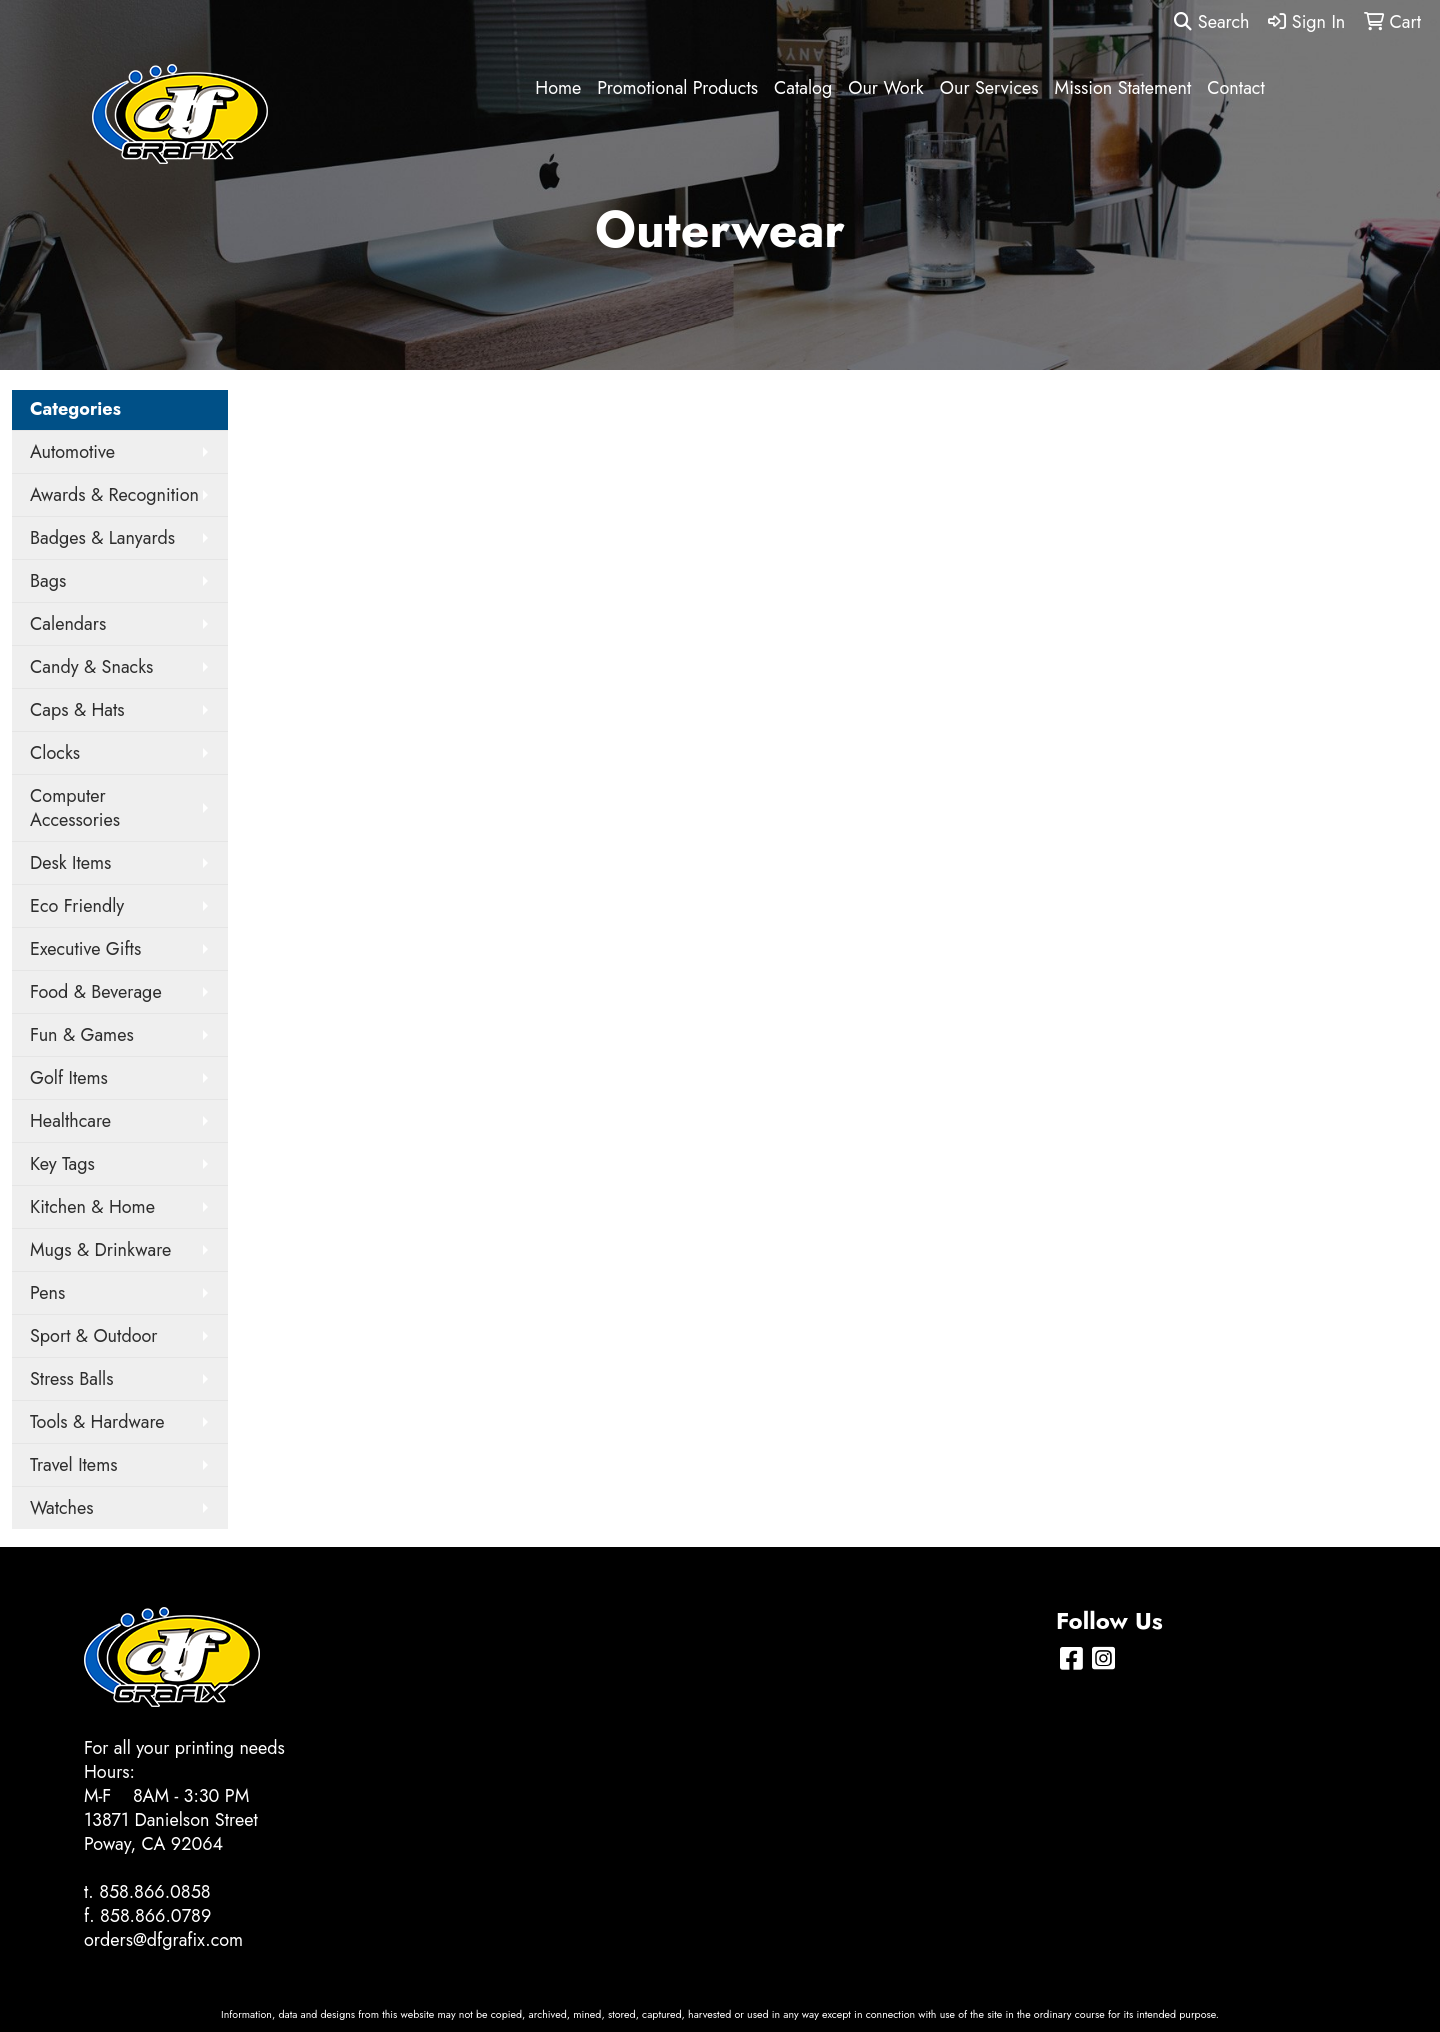 This screenshot has height=2032, width=1440. Describe the element at coordinates (989, 88) in the screenshot. I see `Our Services` at that location.